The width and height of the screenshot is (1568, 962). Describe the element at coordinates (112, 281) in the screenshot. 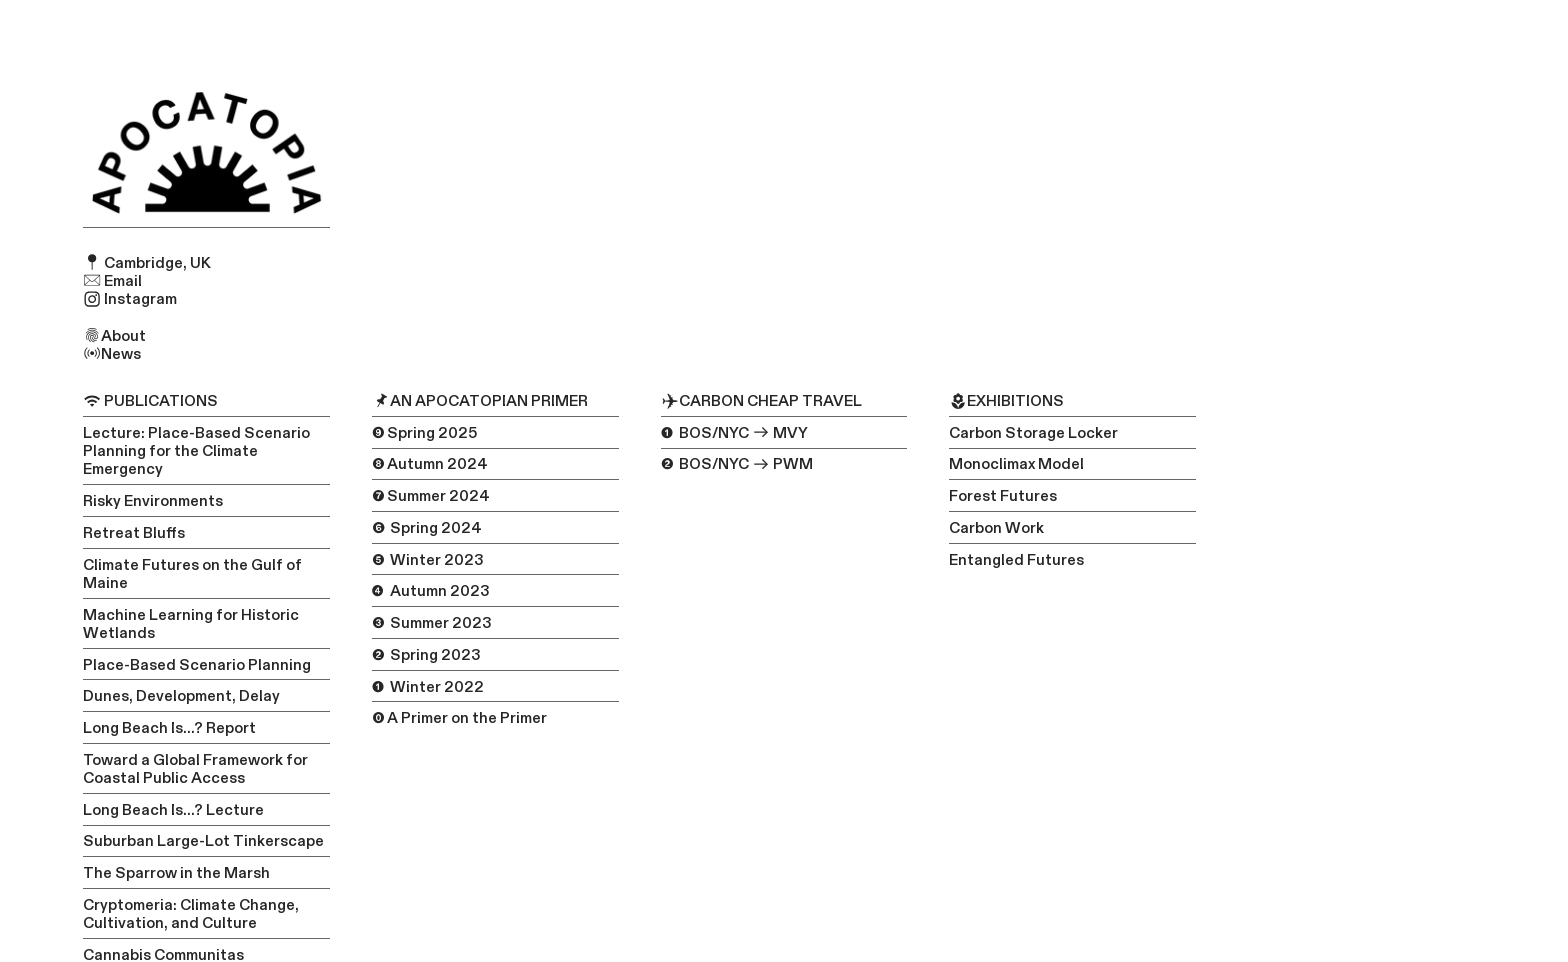

I see `Email` at that location.